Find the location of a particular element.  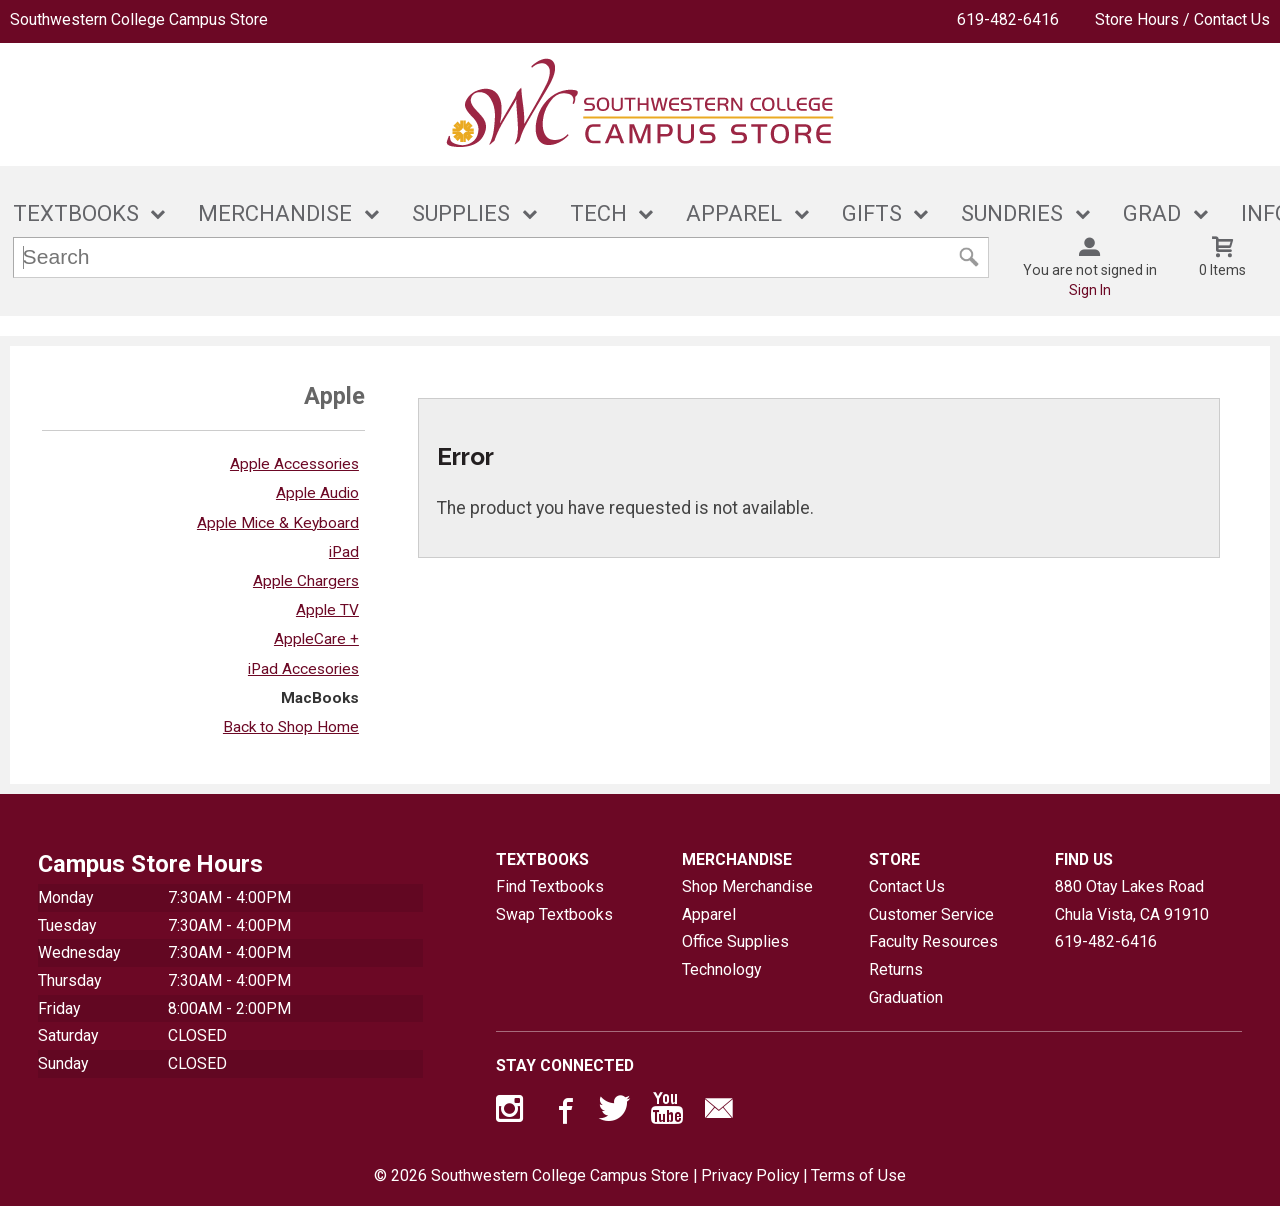

iPad is located at coordinates (344, 552).